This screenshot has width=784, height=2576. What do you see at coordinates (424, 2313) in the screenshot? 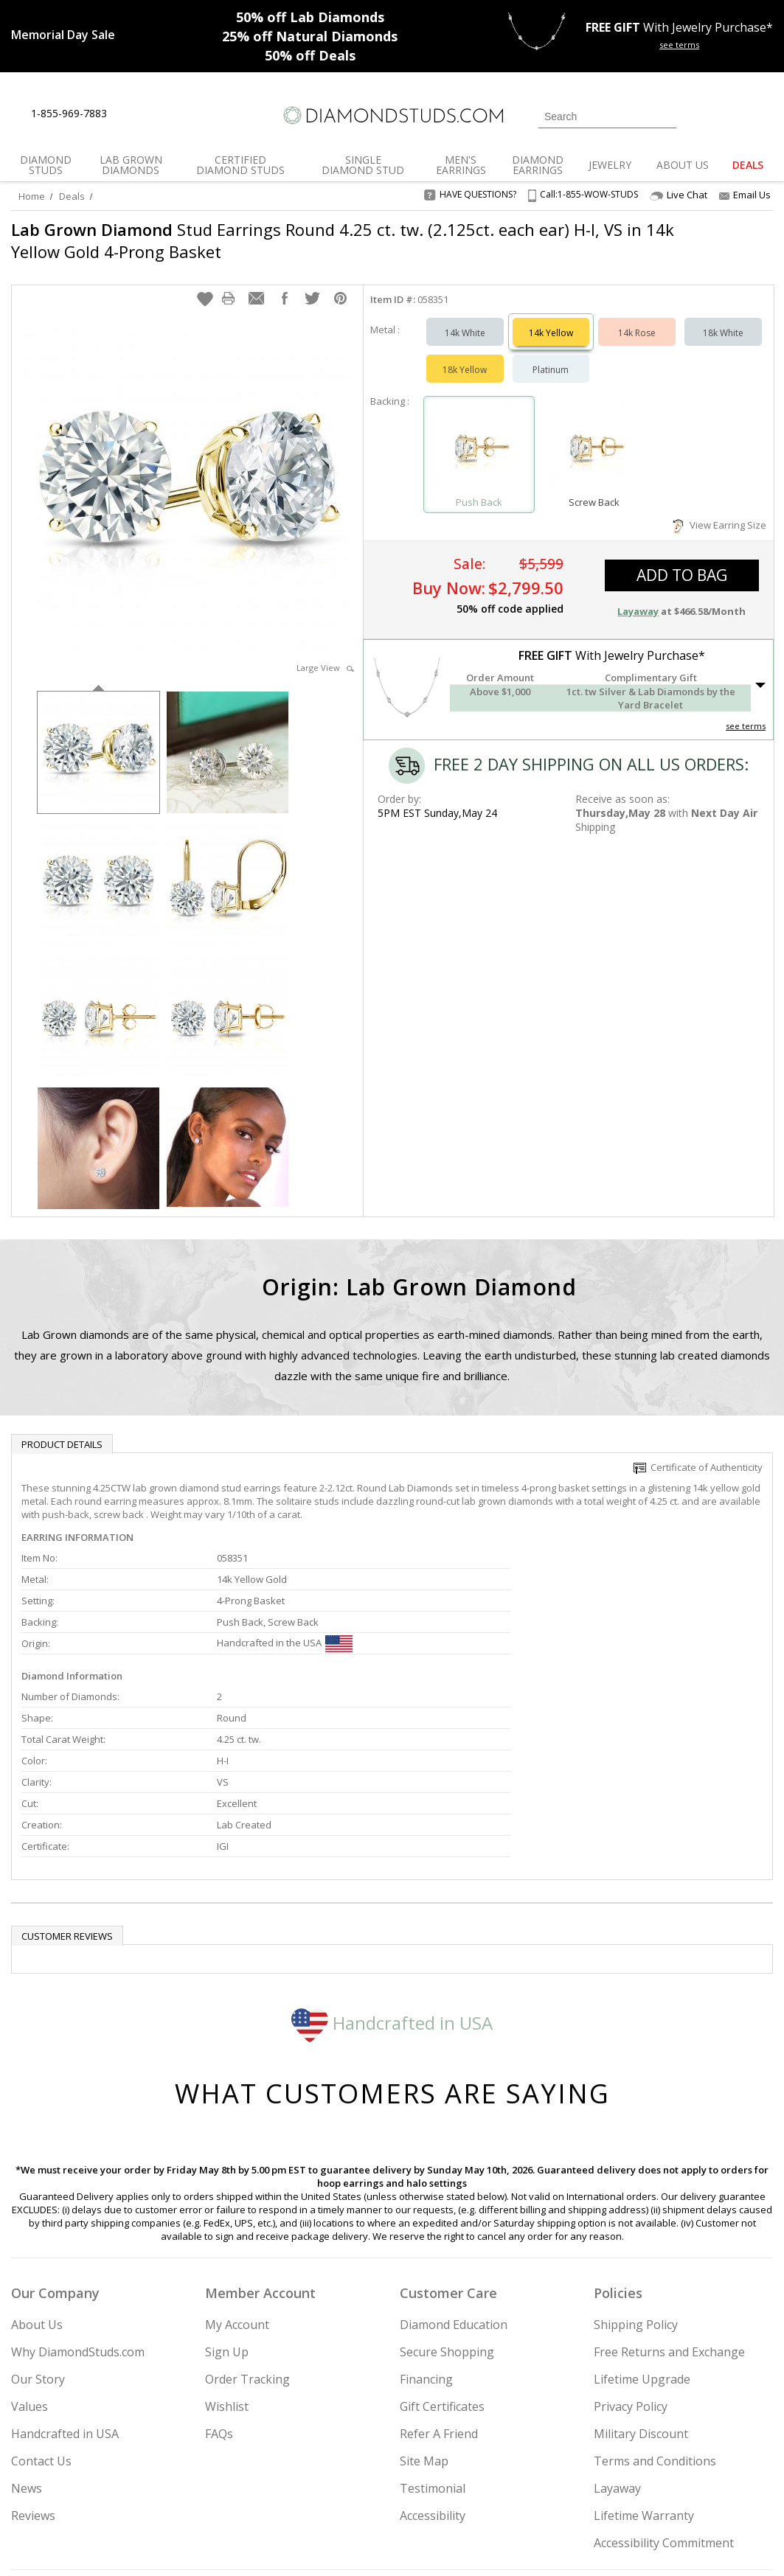
I see `Site Map` at bounding box center [424, 2313].